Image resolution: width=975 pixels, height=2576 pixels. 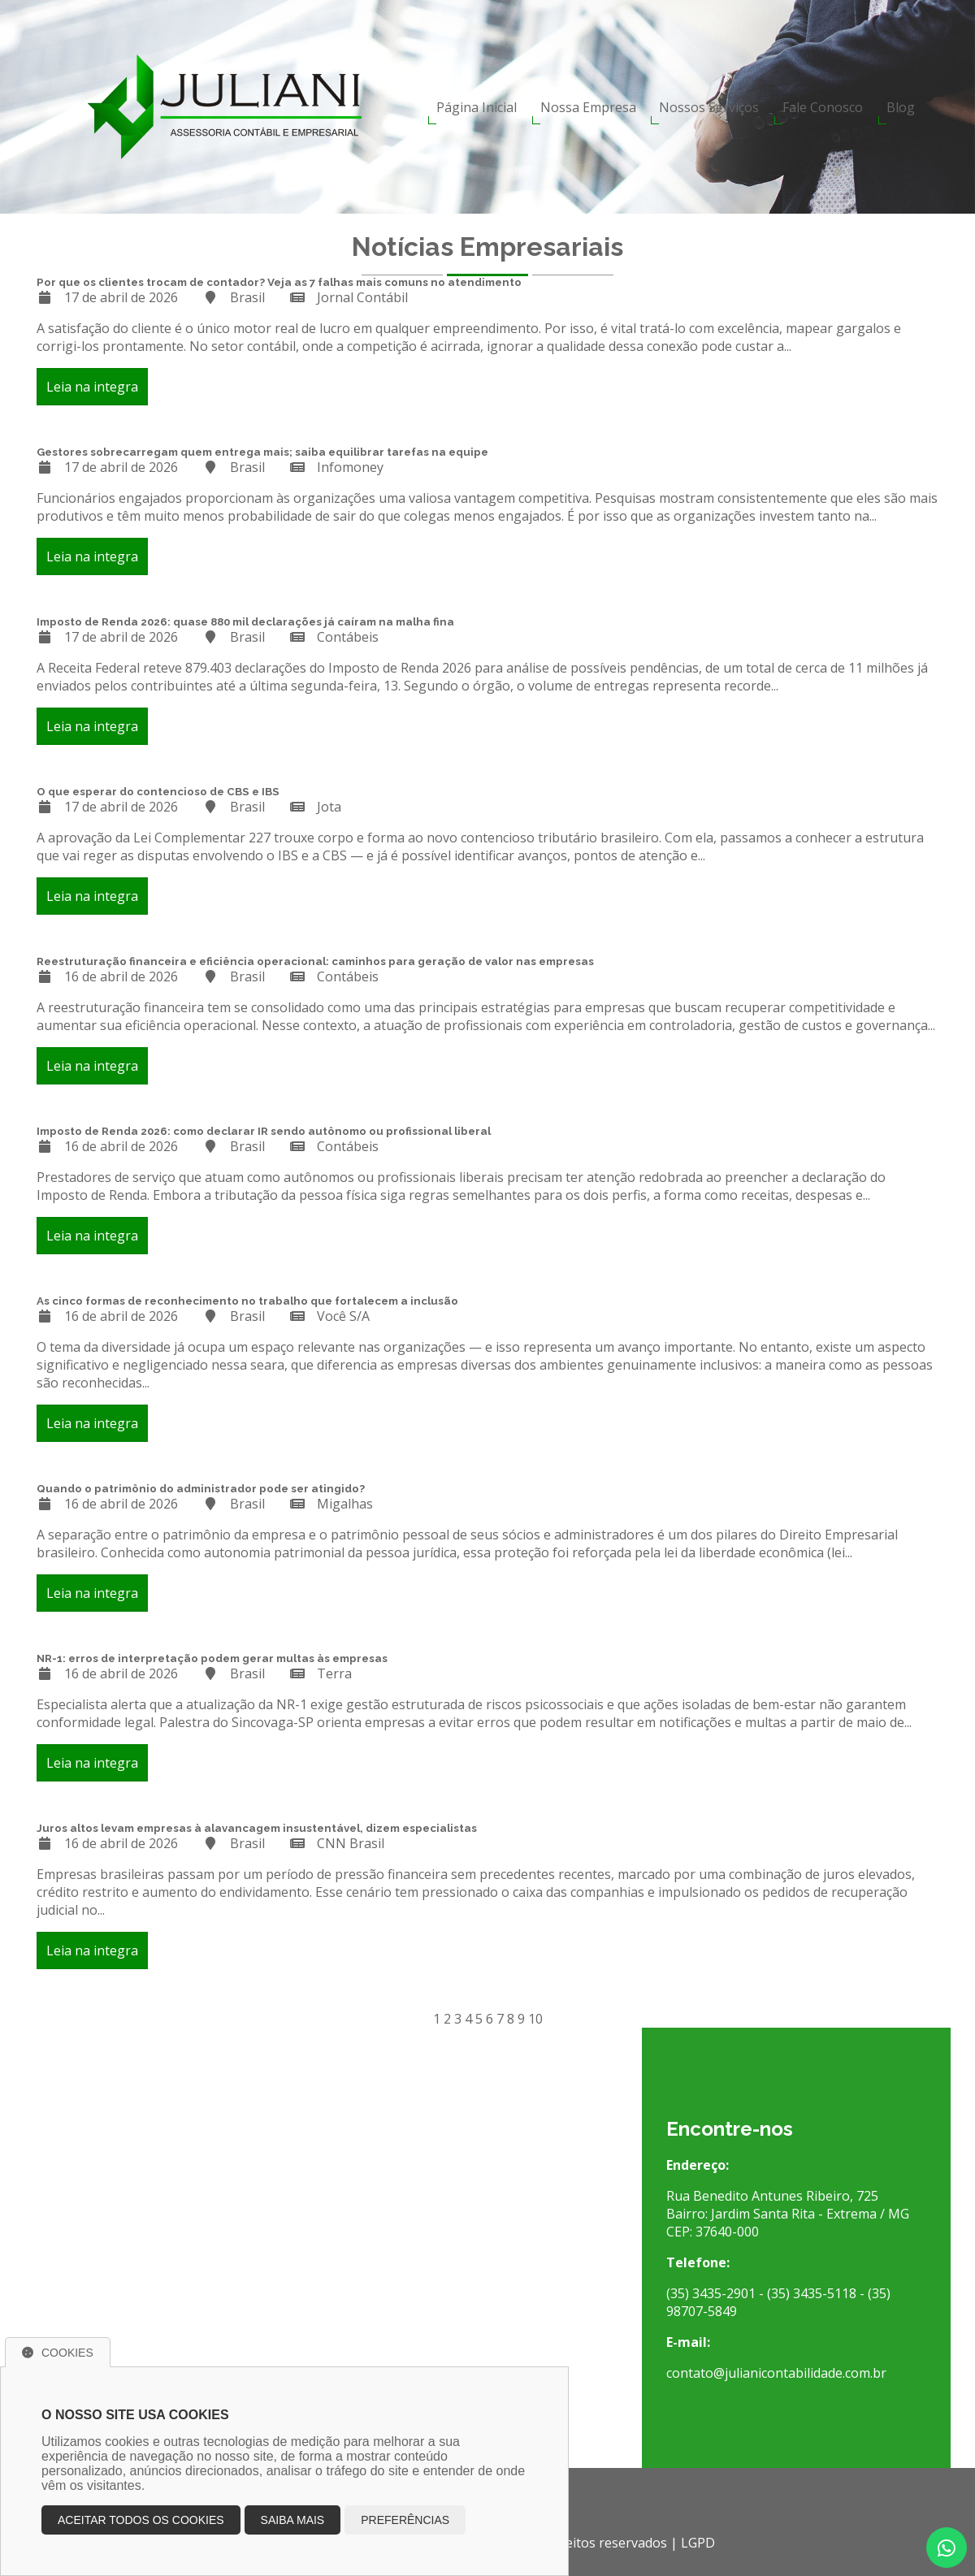 I want to click on Leia na integra, so click(x=92, y=387).